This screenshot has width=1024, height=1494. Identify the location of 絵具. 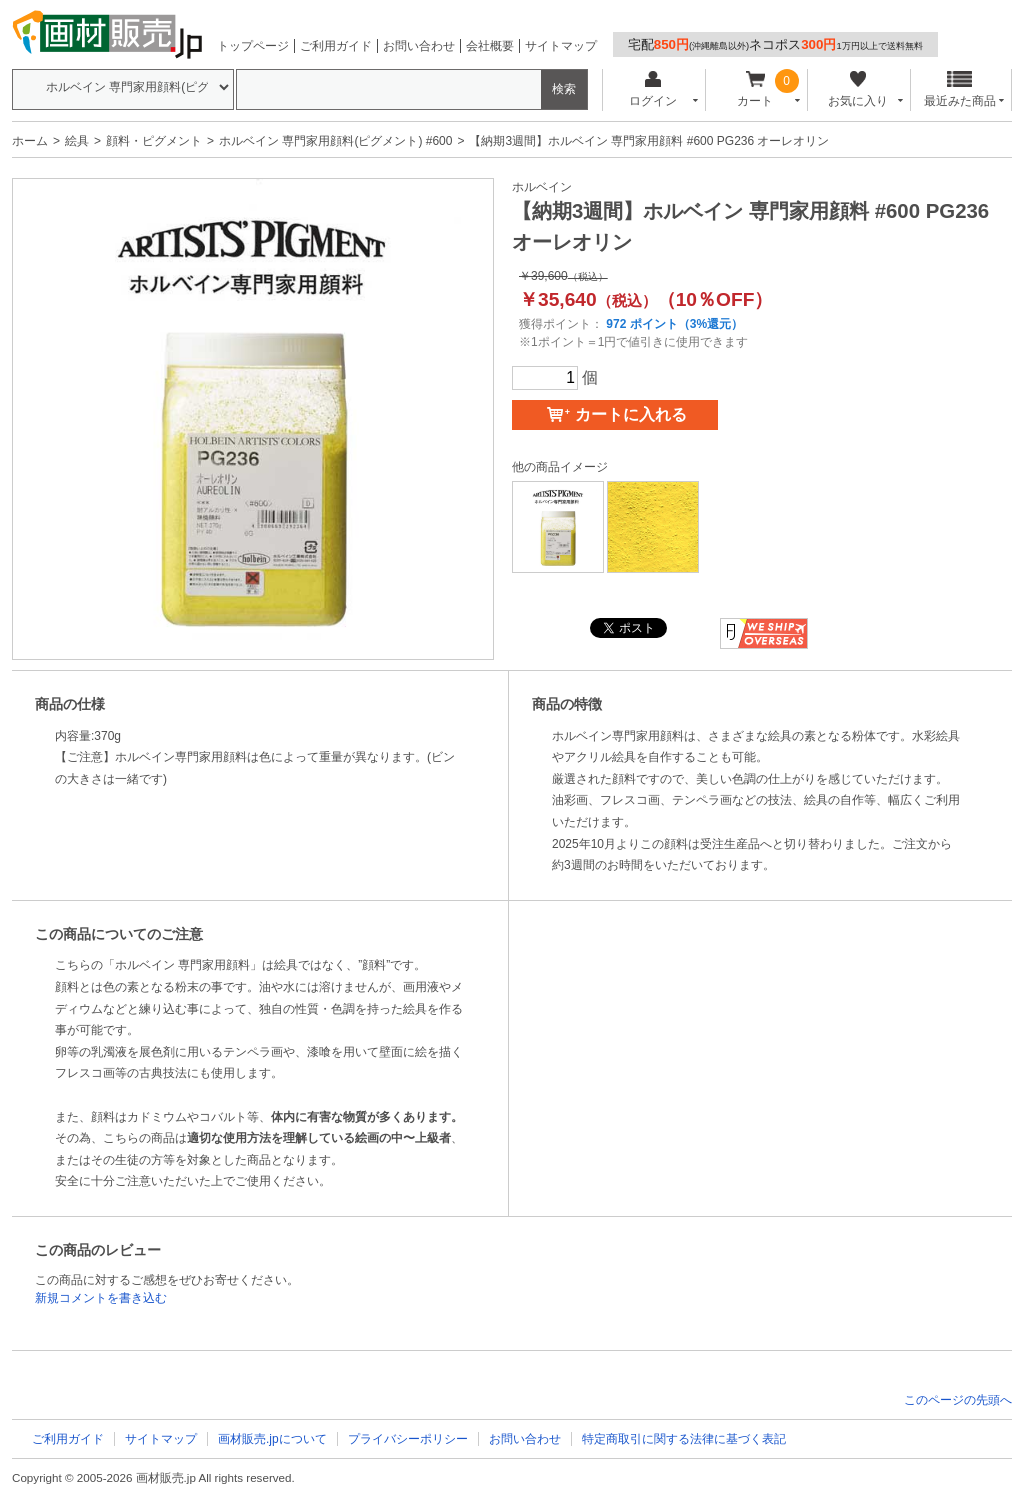
(77, 141).